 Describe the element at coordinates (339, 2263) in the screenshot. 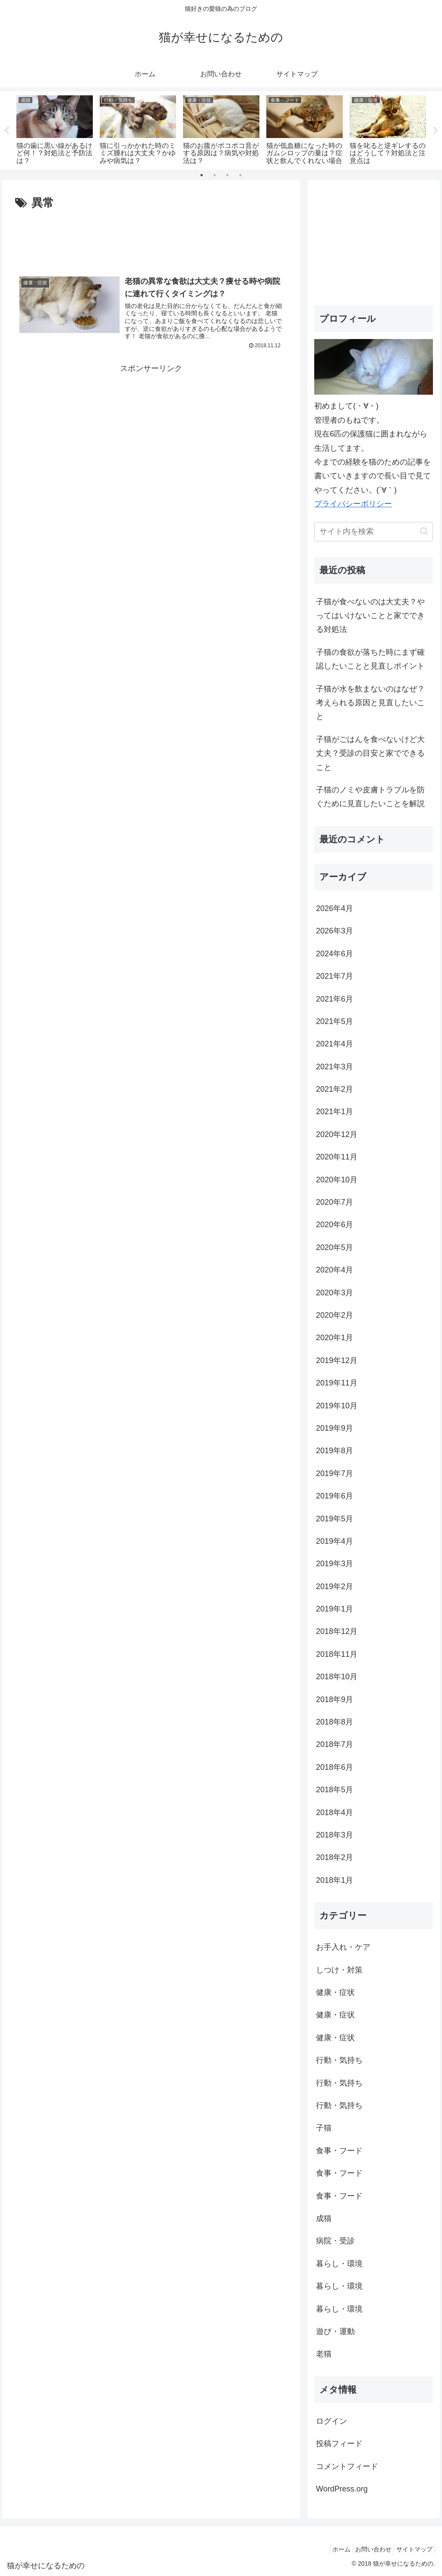

I see `暮らし・環境` at that location.